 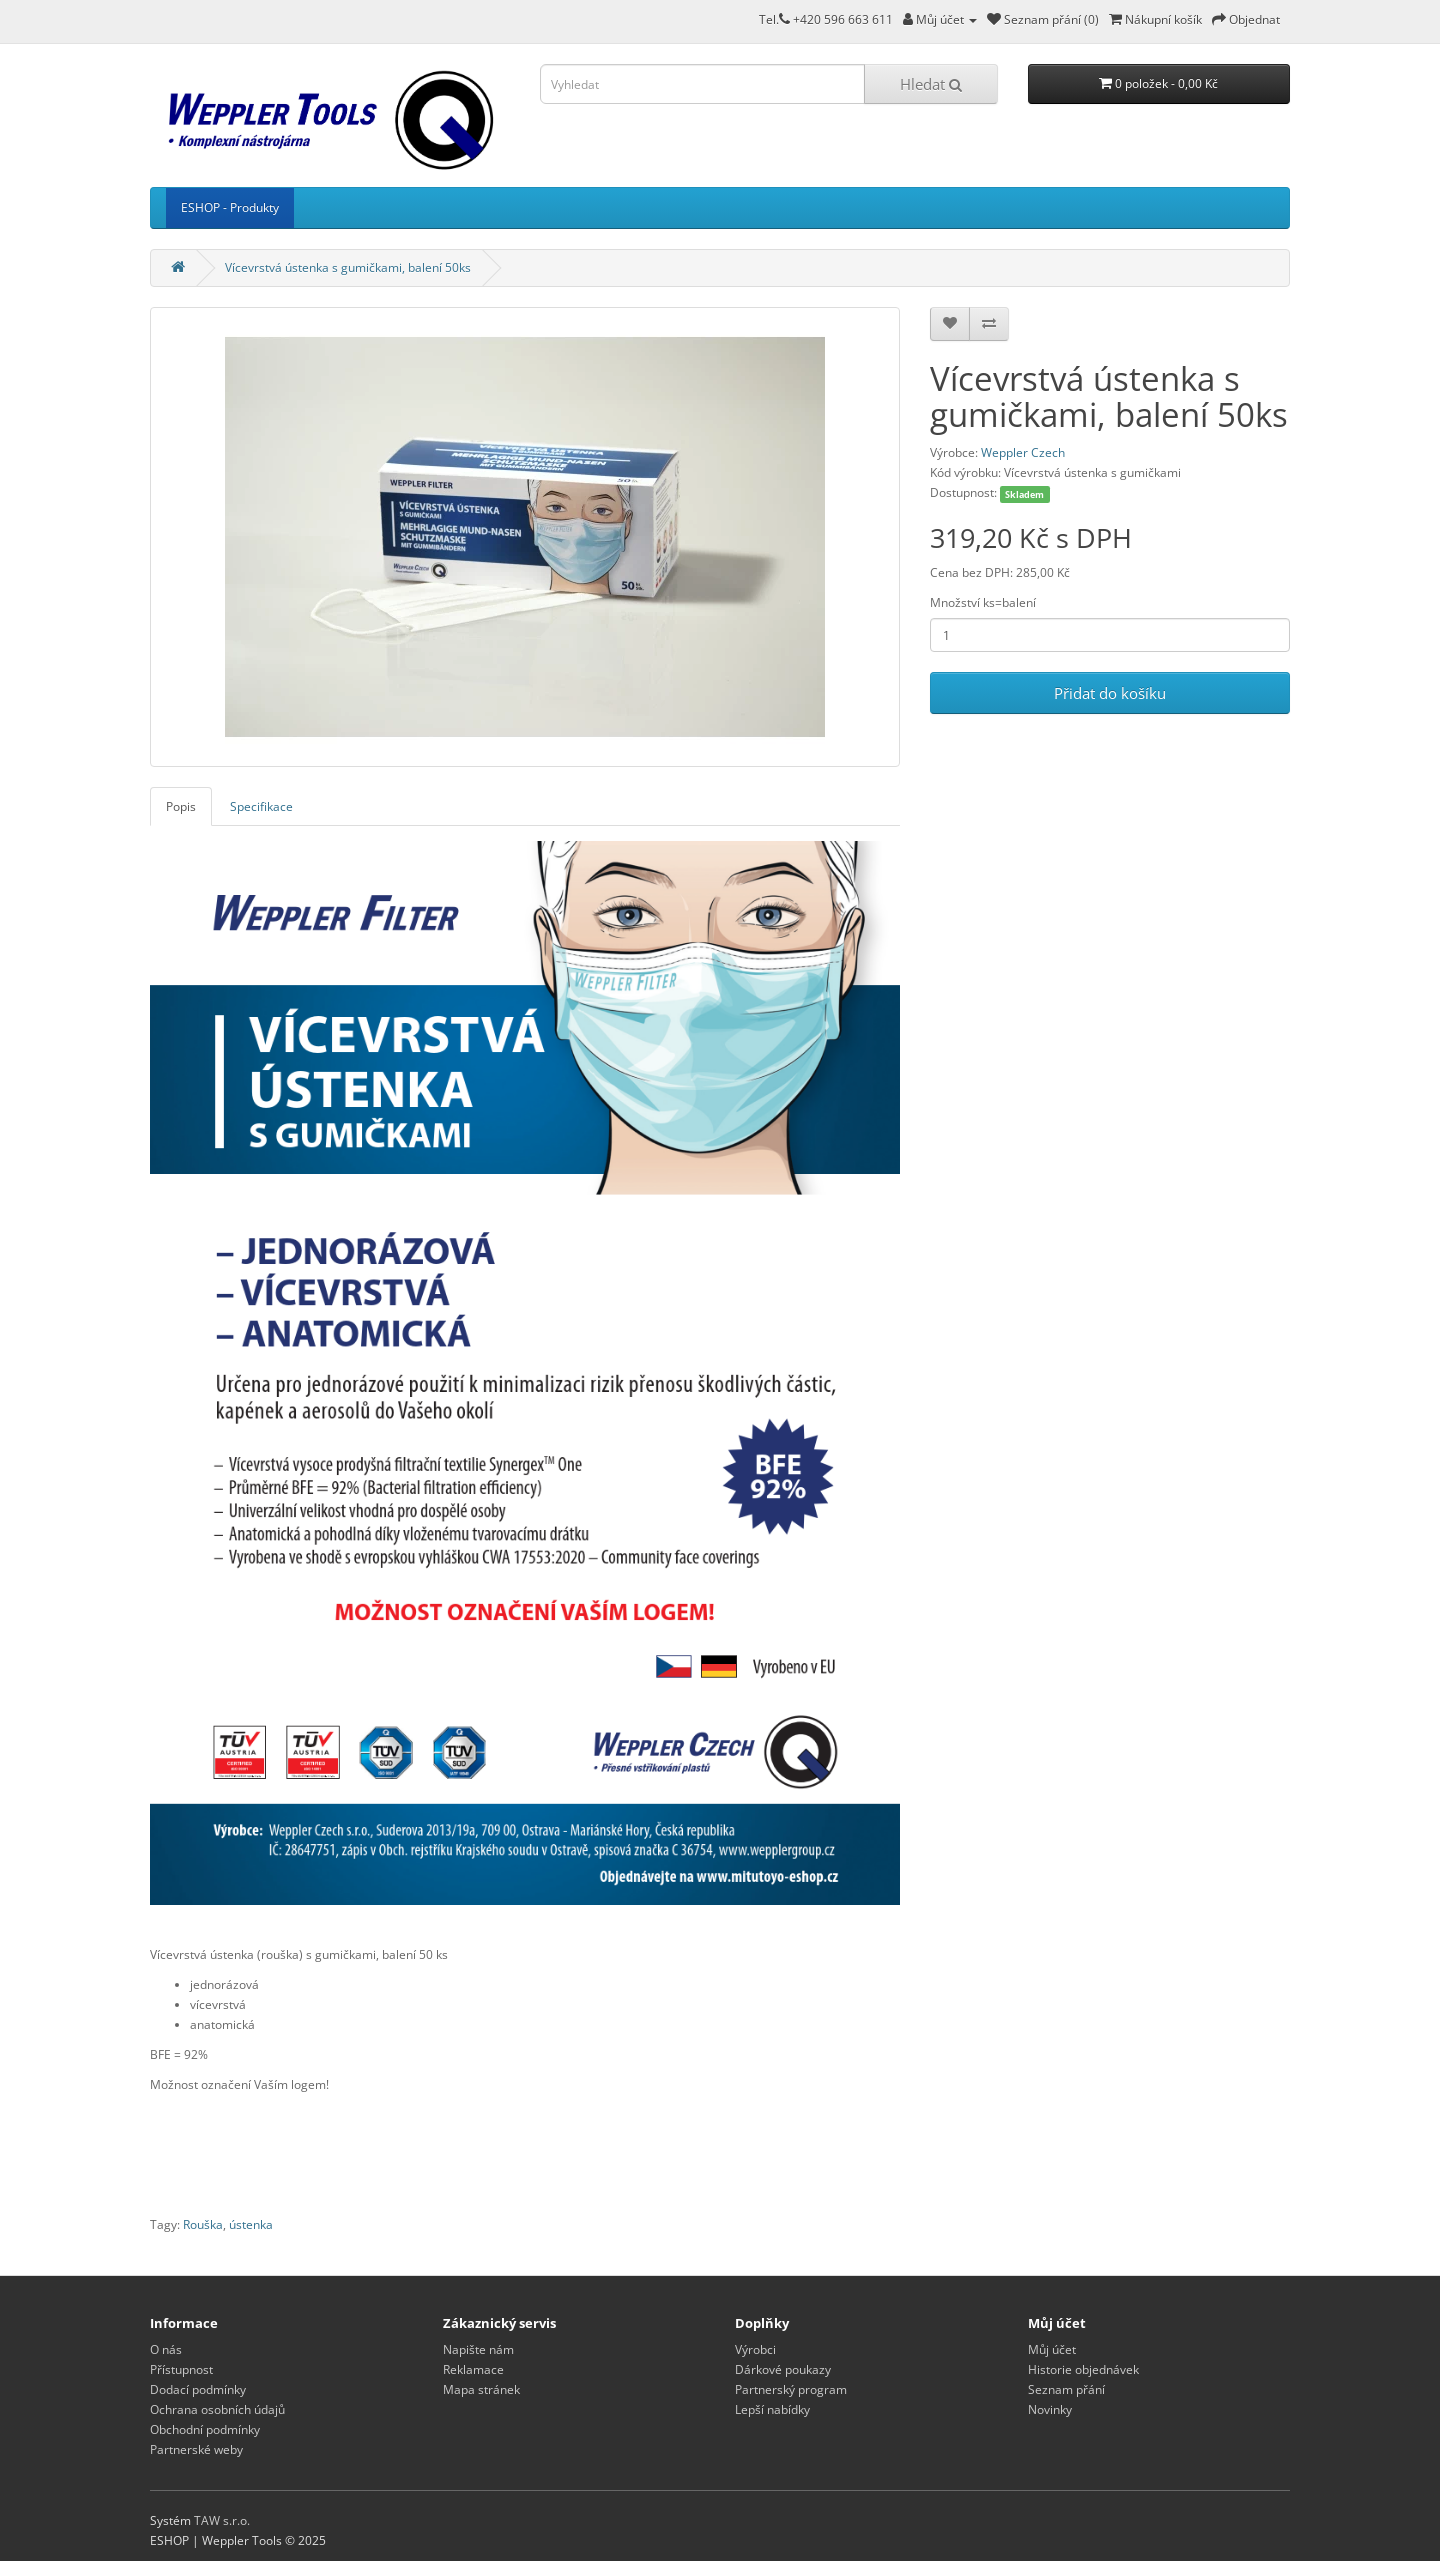 What do you see at coordinates (774, 19) in the screenshot?
I see `Tel.` at bounding box center [774, 19].